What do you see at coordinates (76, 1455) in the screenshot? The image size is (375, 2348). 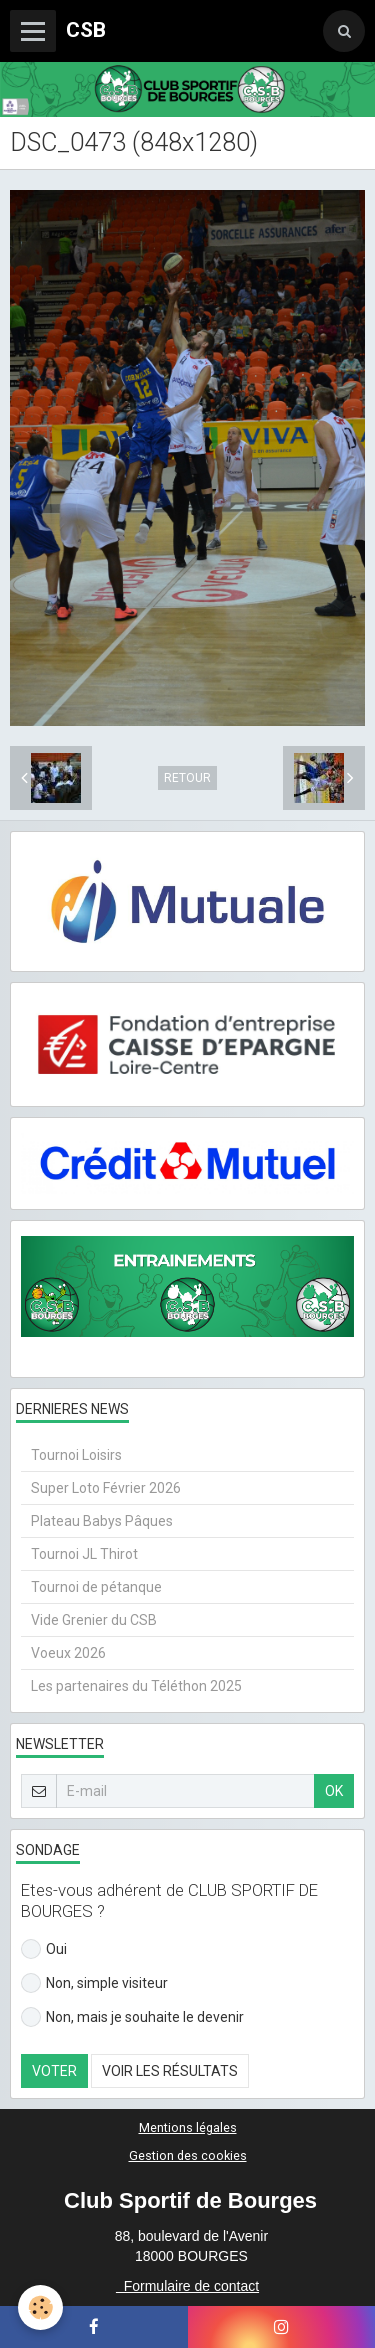 I see `Tournoi Loisirs` at bounding box center [76, 1455].